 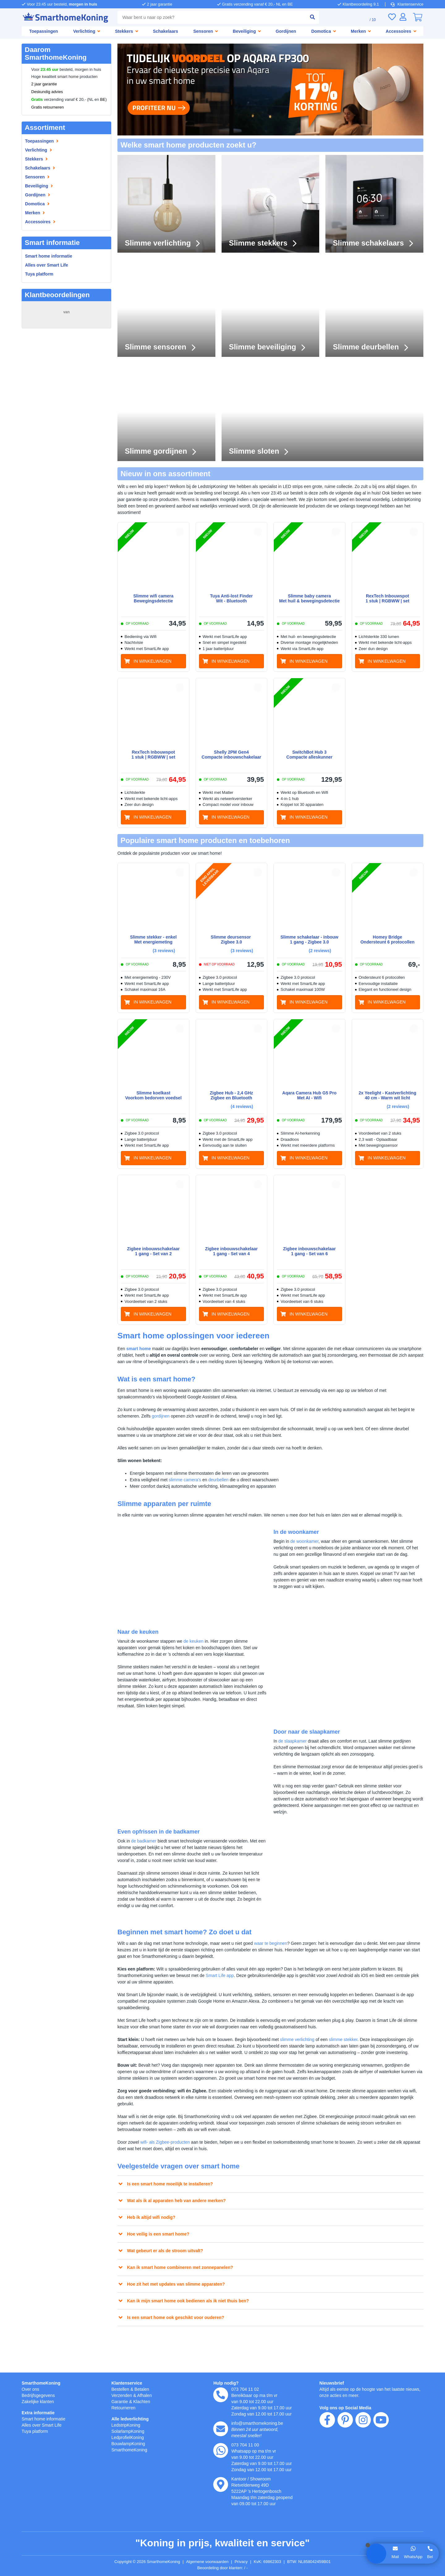 I want to click on slimme camera’s, so click(x=189, y=1481).